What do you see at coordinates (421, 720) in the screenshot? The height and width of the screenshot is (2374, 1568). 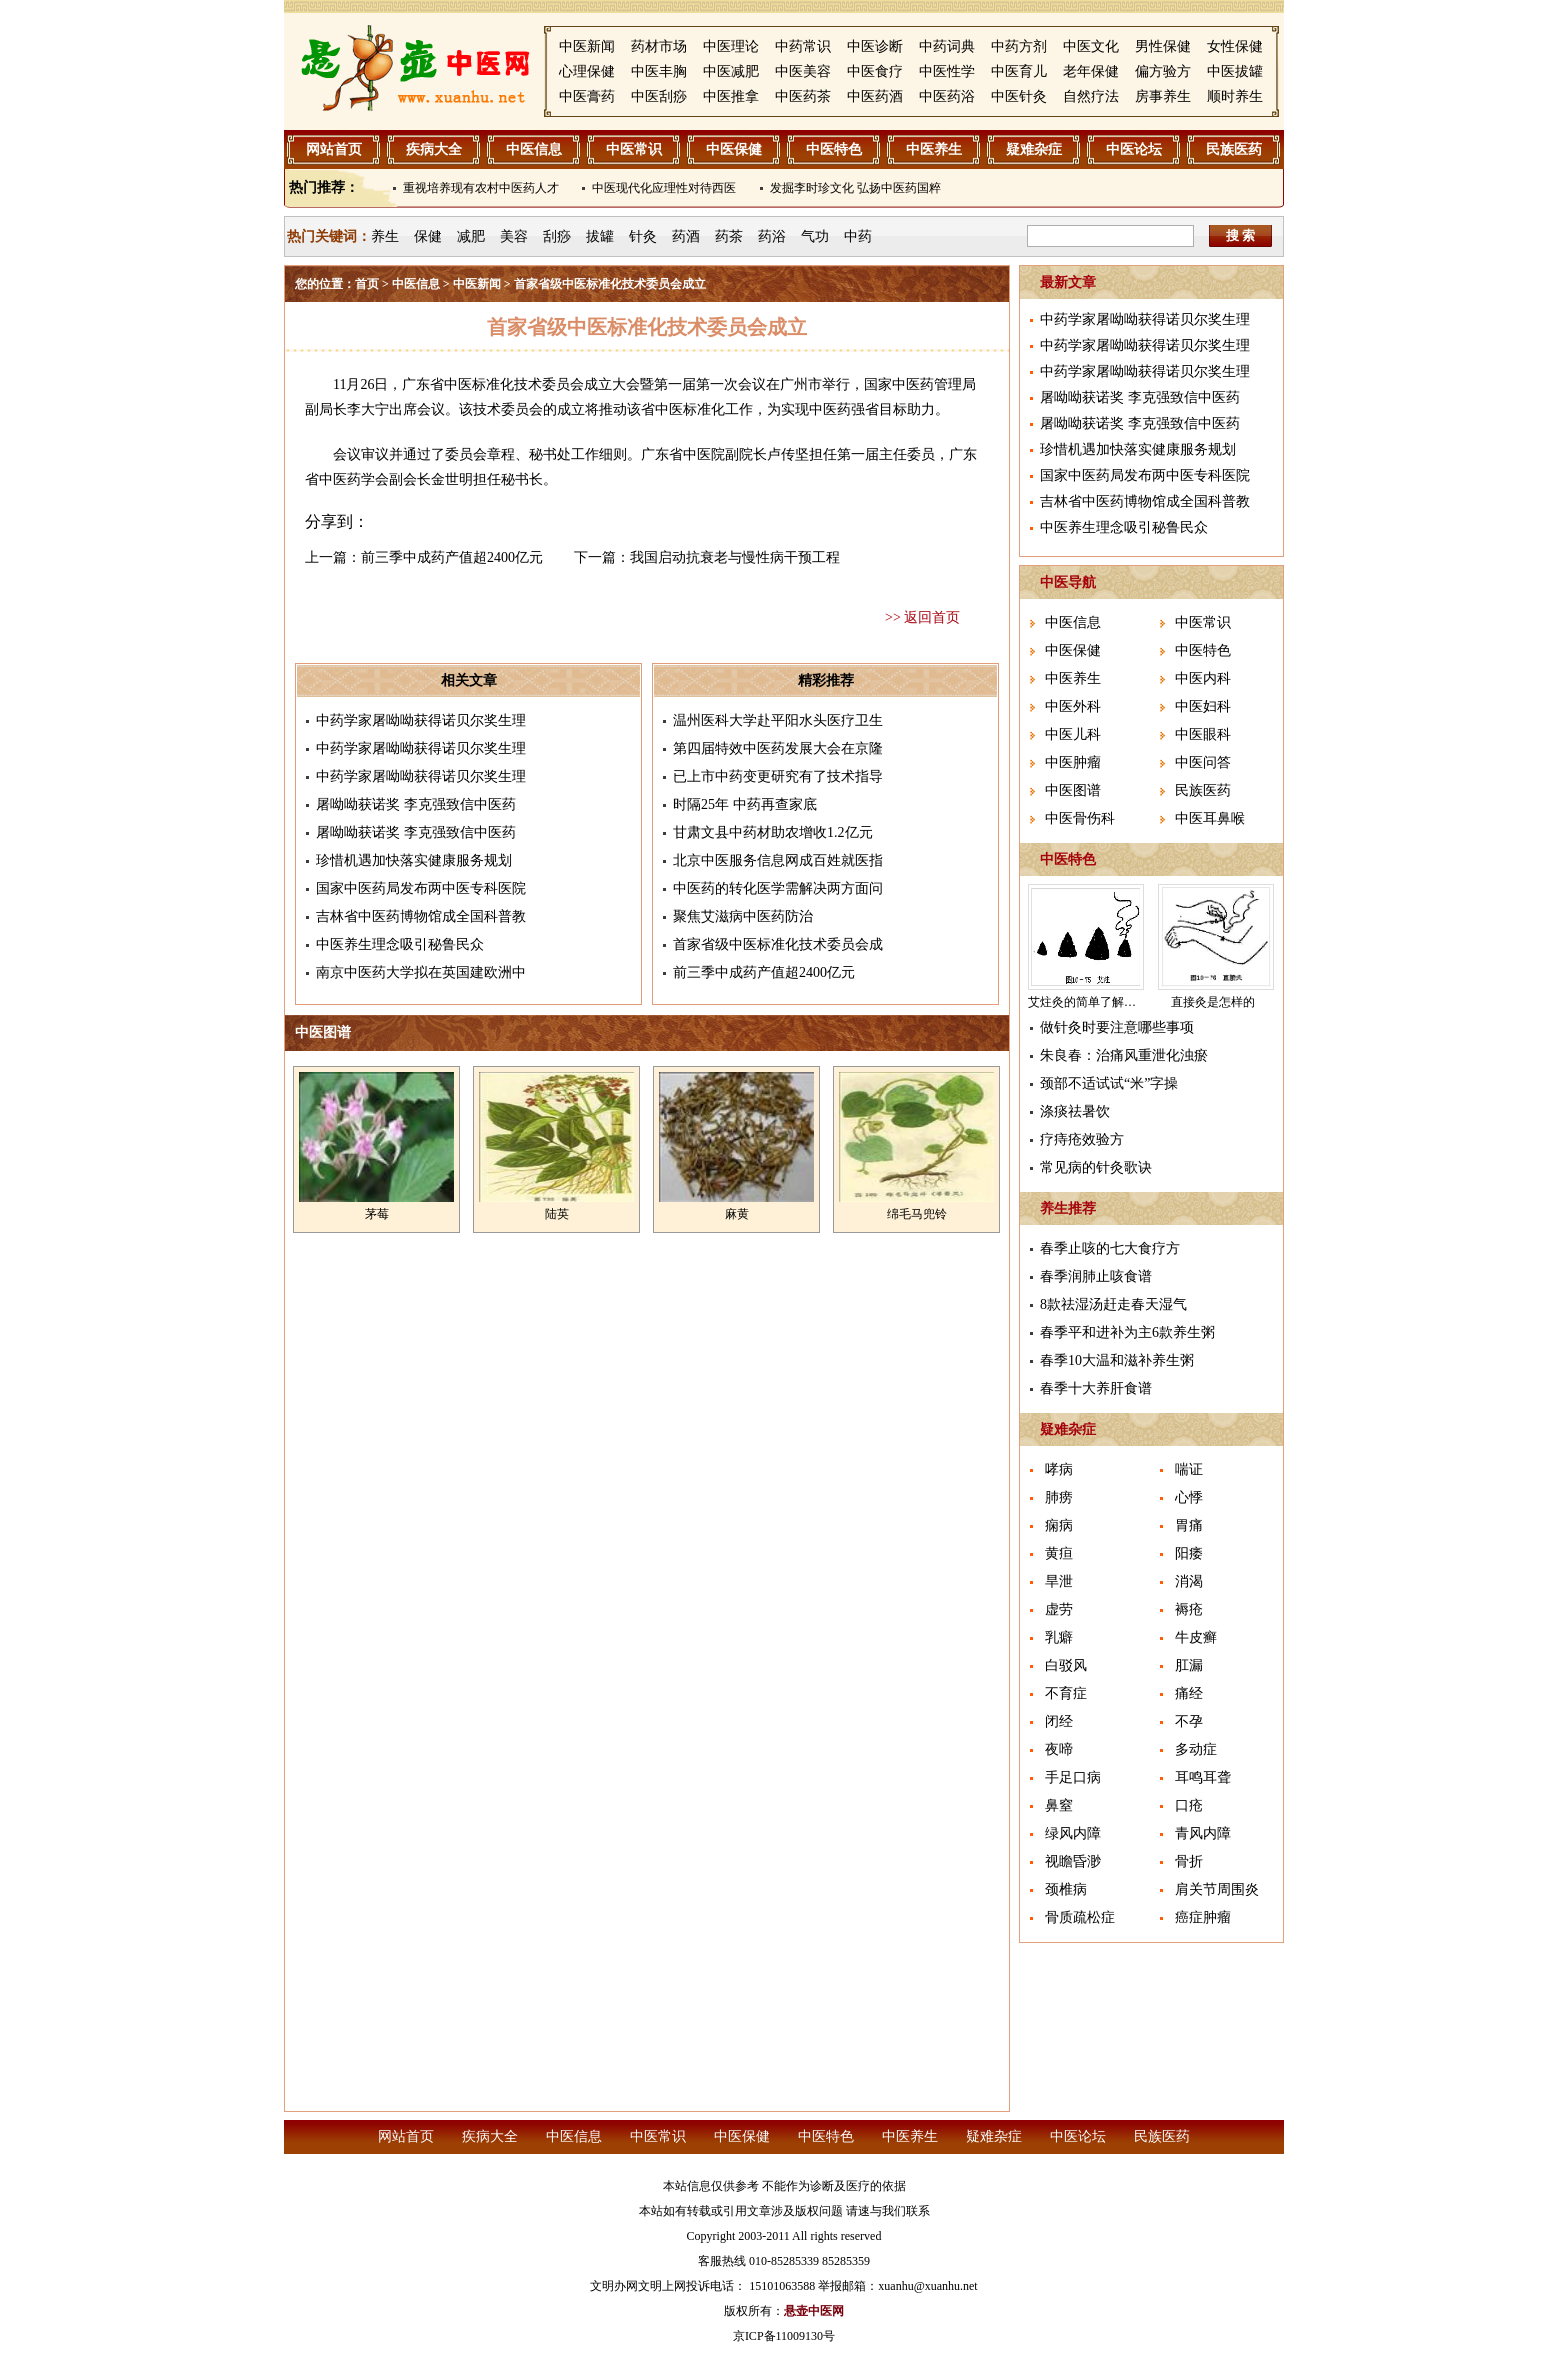 I see `中药学家屠呦呦获得诺贝尔奖生理` at bounding box center [421, 720].